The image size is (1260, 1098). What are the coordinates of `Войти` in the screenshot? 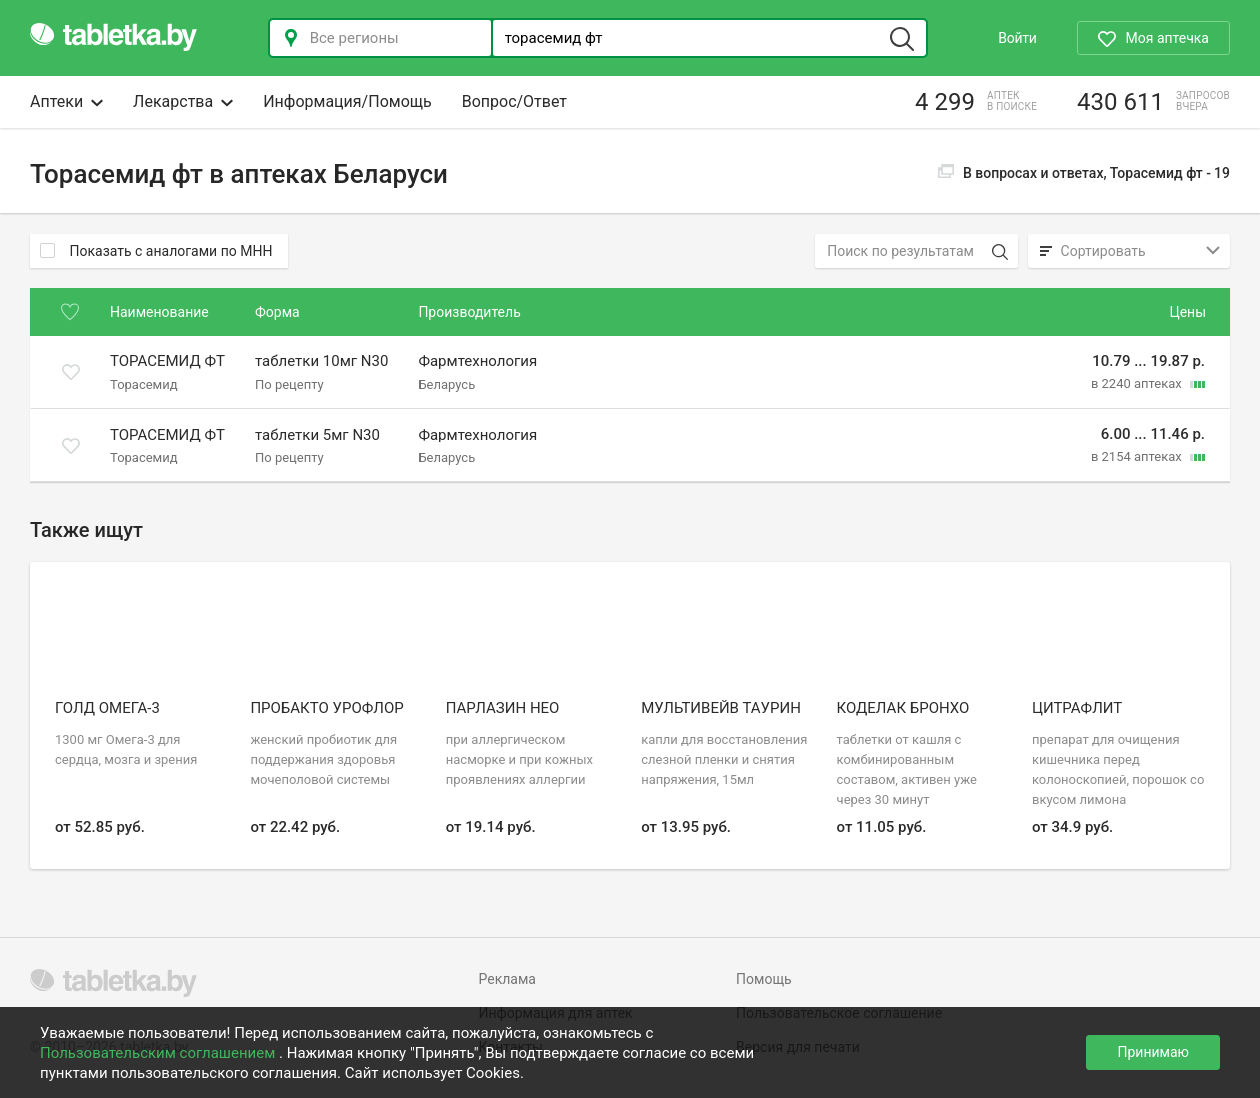 It's located at (1017, 38).